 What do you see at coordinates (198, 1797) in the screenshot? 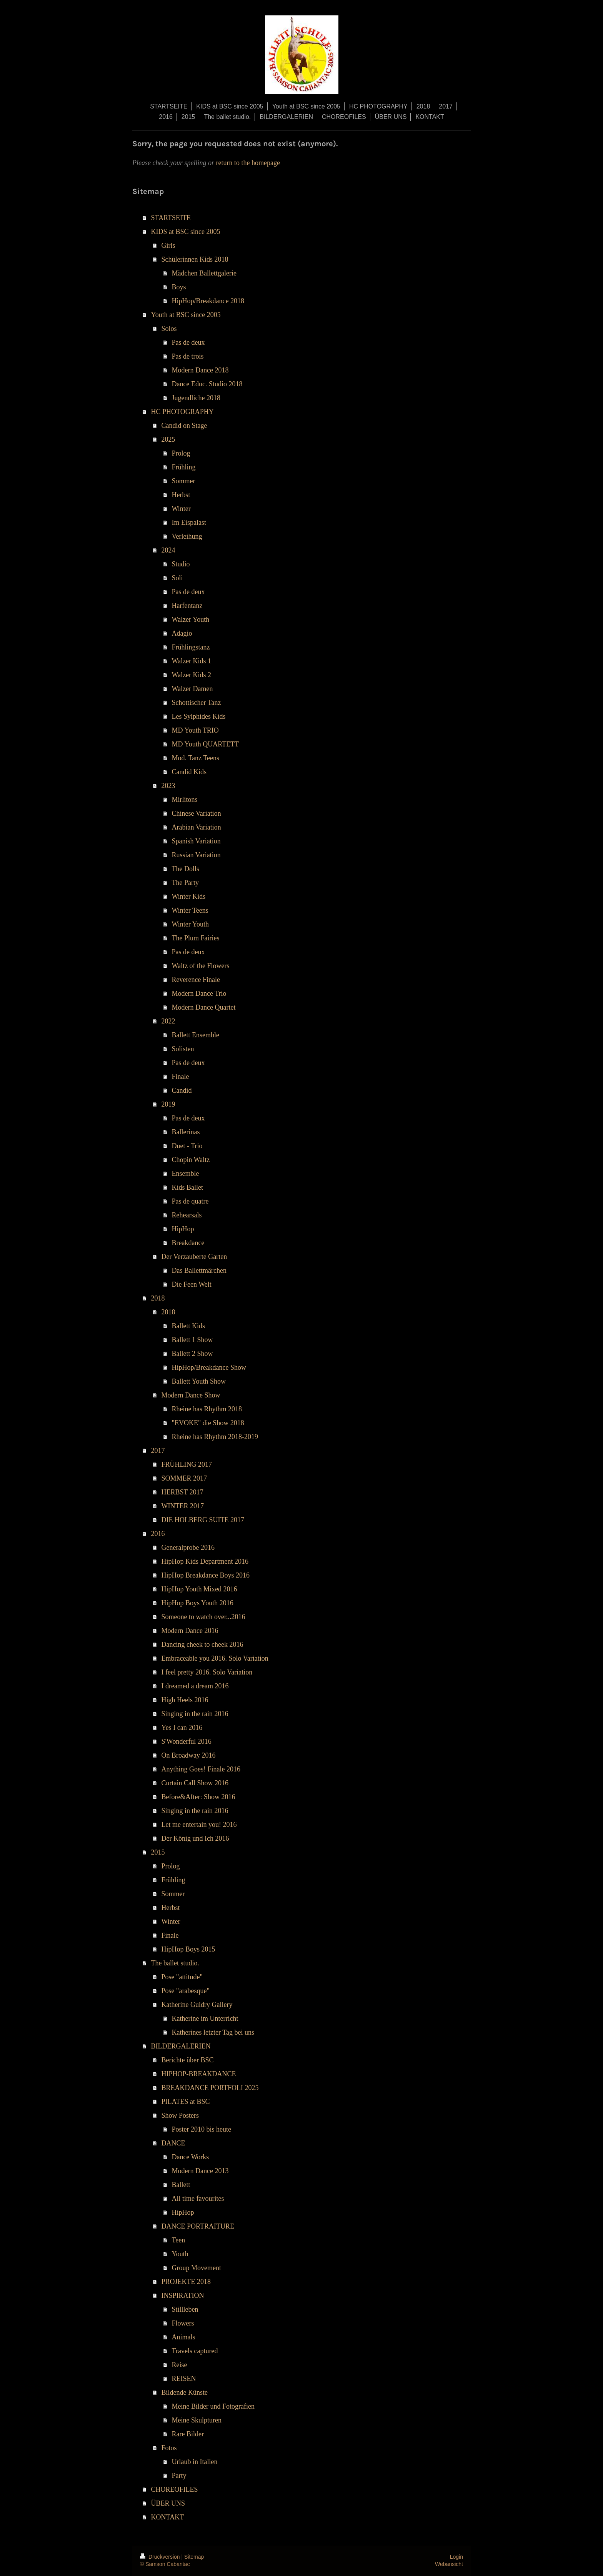
I see `Before&After: Show 2016` at bounding box center [198, 1797].